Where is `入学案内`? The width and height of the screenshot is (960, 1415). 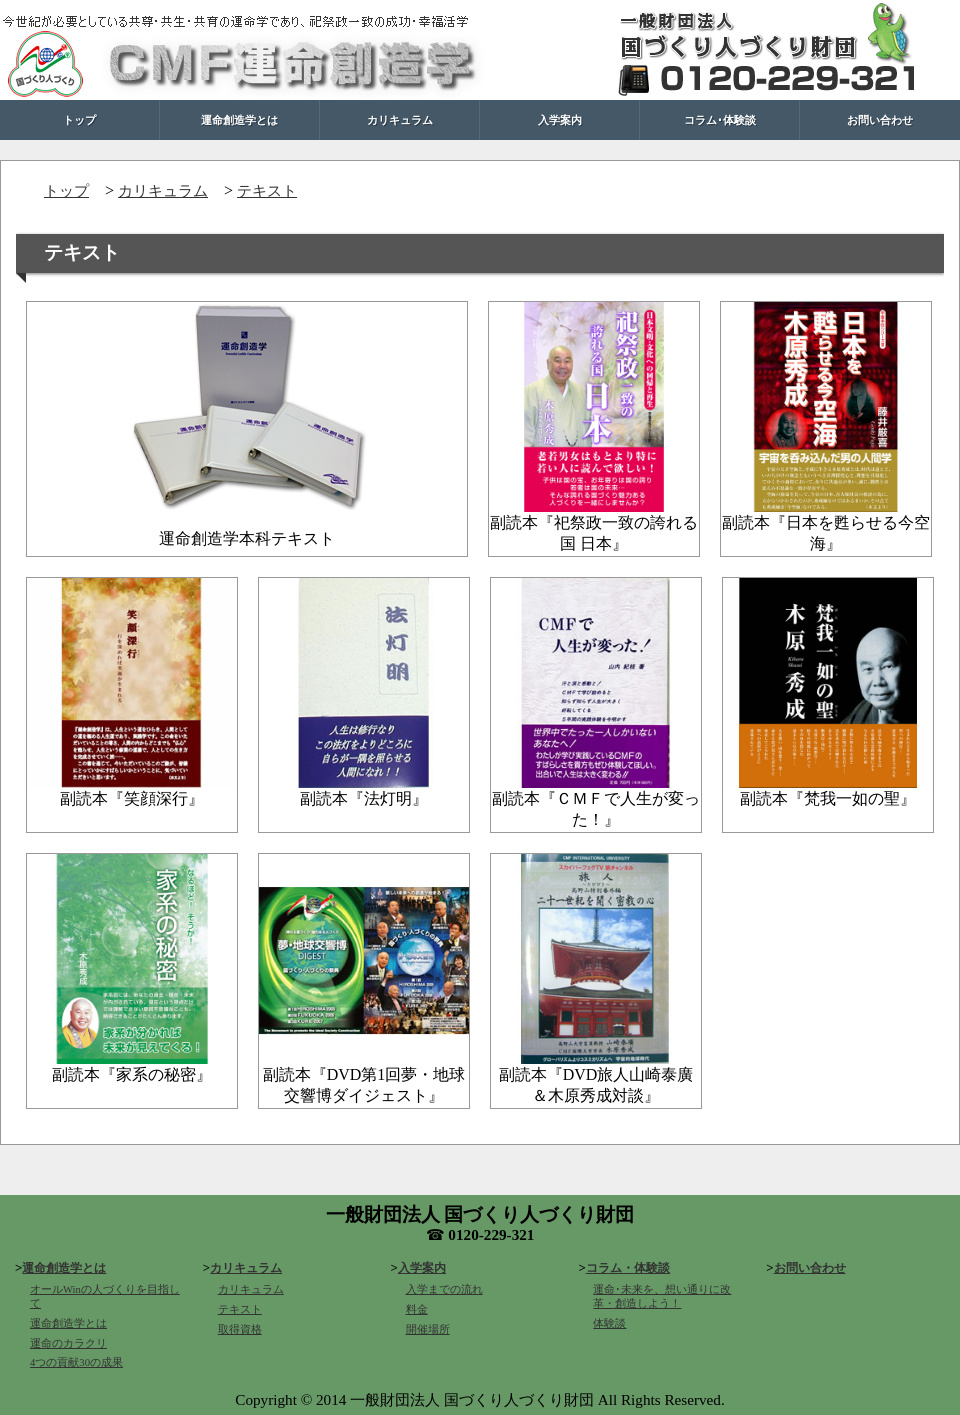 入学案内 is located at coordinates (560, 119).